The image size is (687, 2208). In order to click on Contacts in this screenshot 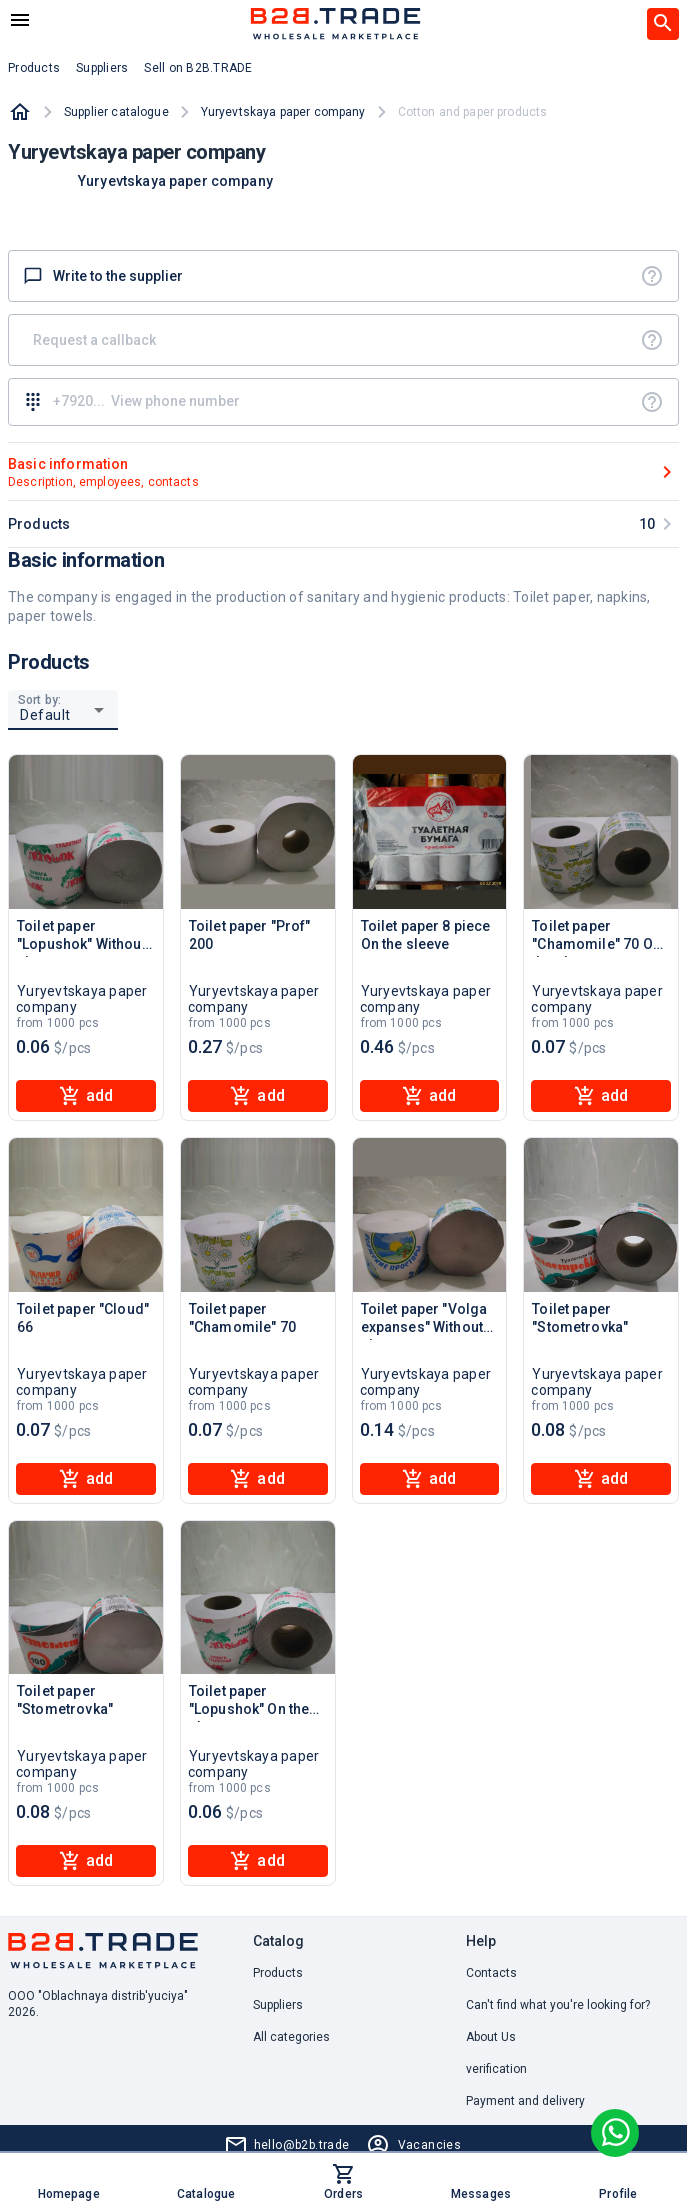, I will do `click(491, 1973)`.